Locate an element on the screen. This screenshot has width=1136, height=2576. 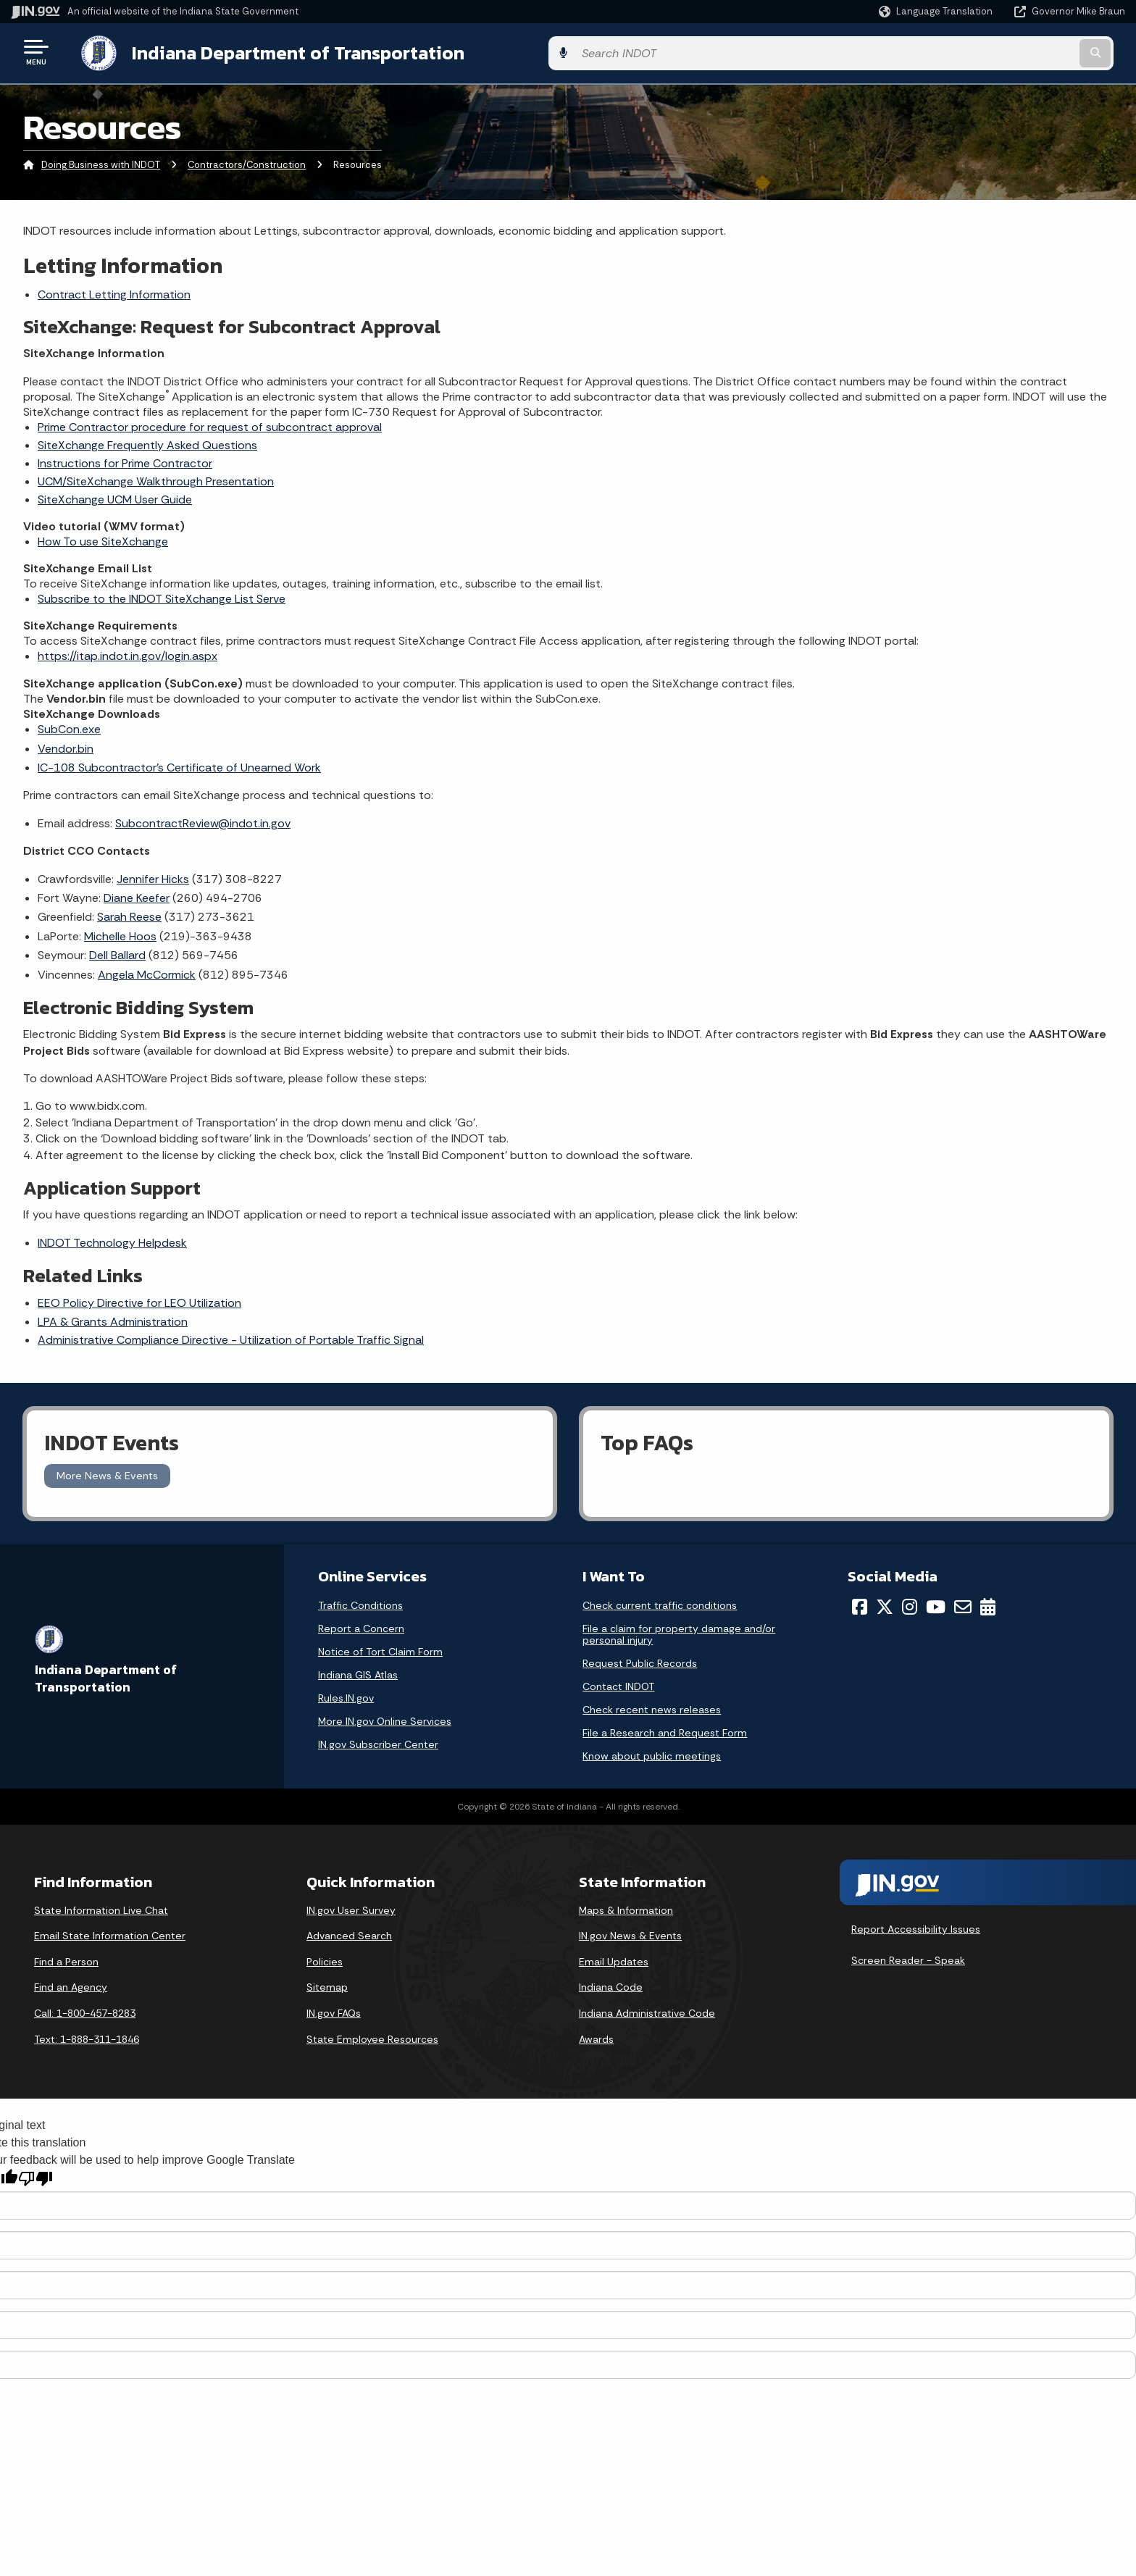
[Email] is located at coordinates (963, 1604).